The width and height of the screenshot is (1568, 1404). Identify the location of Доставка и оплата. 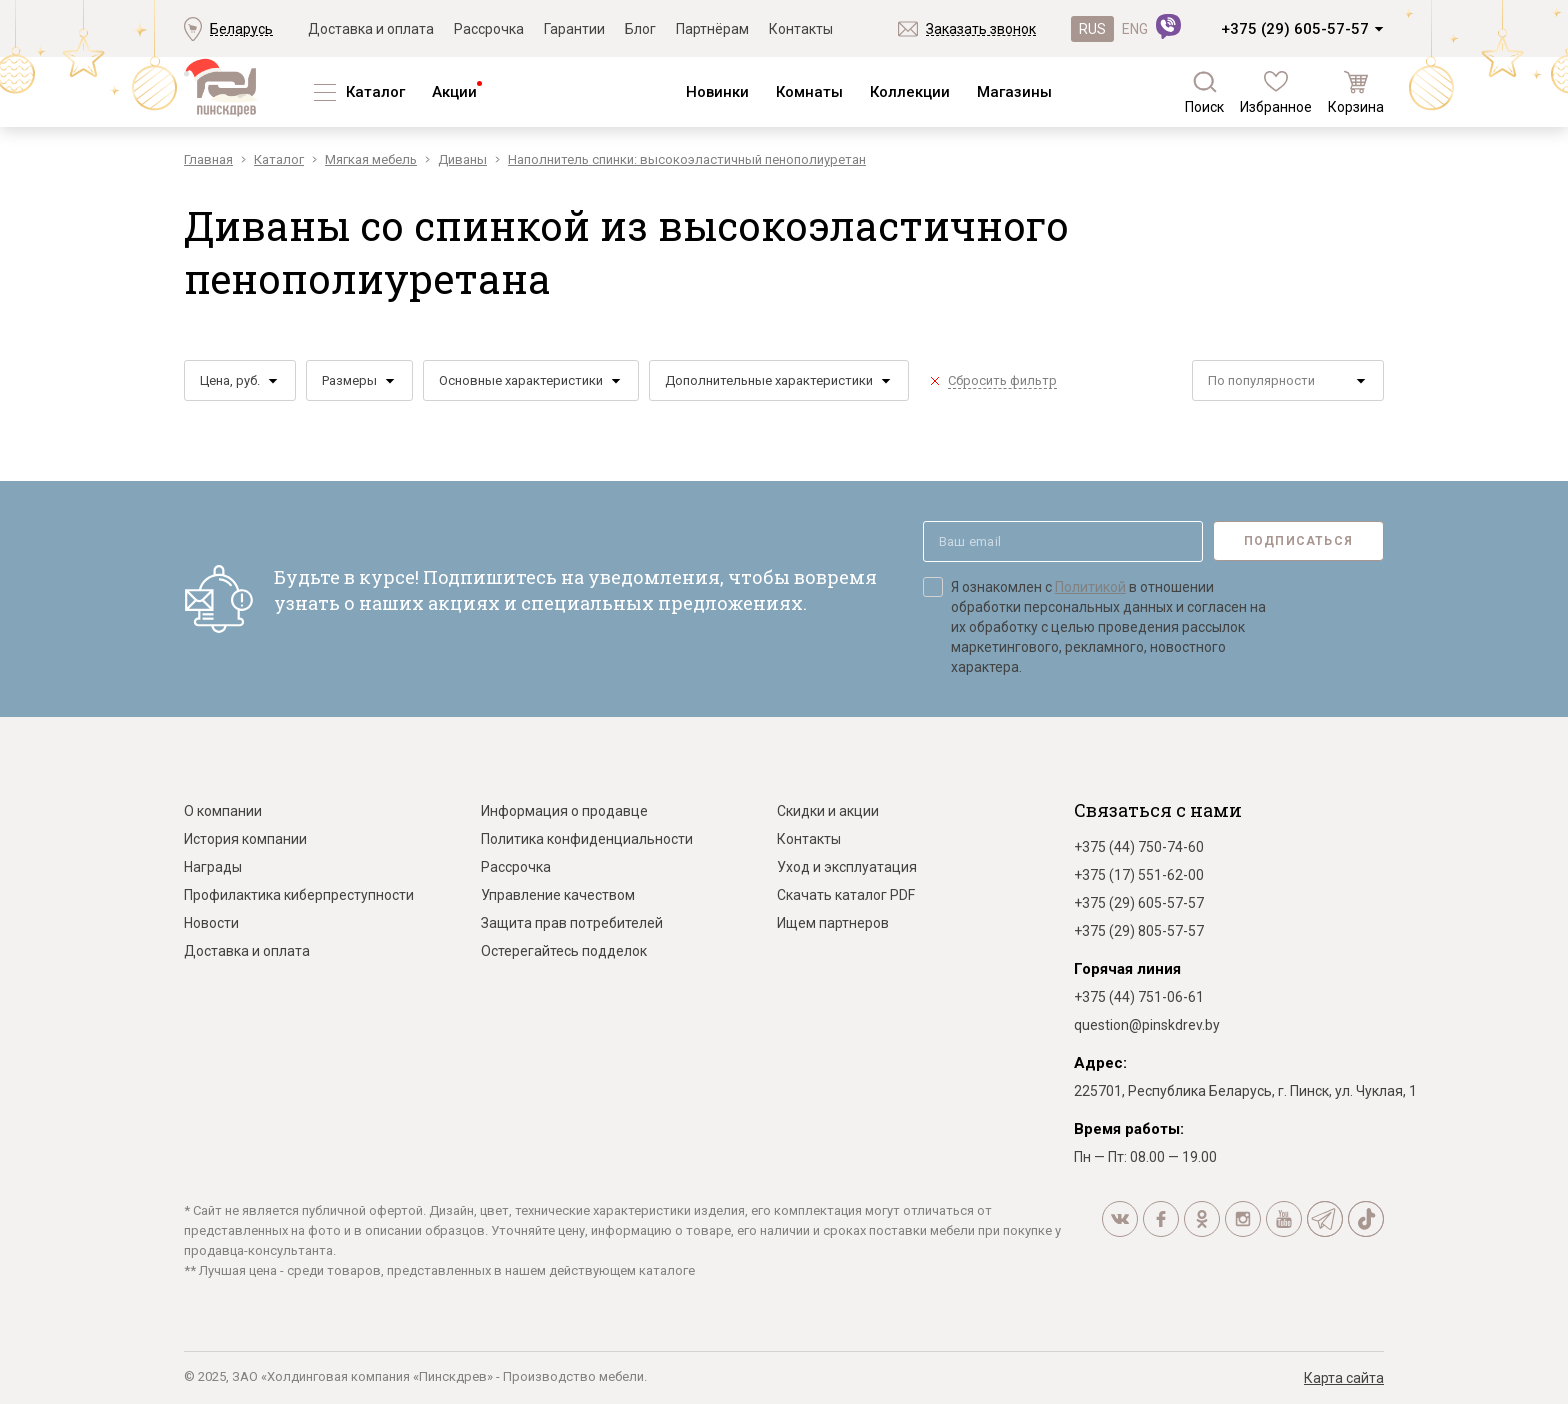
(371, 29).